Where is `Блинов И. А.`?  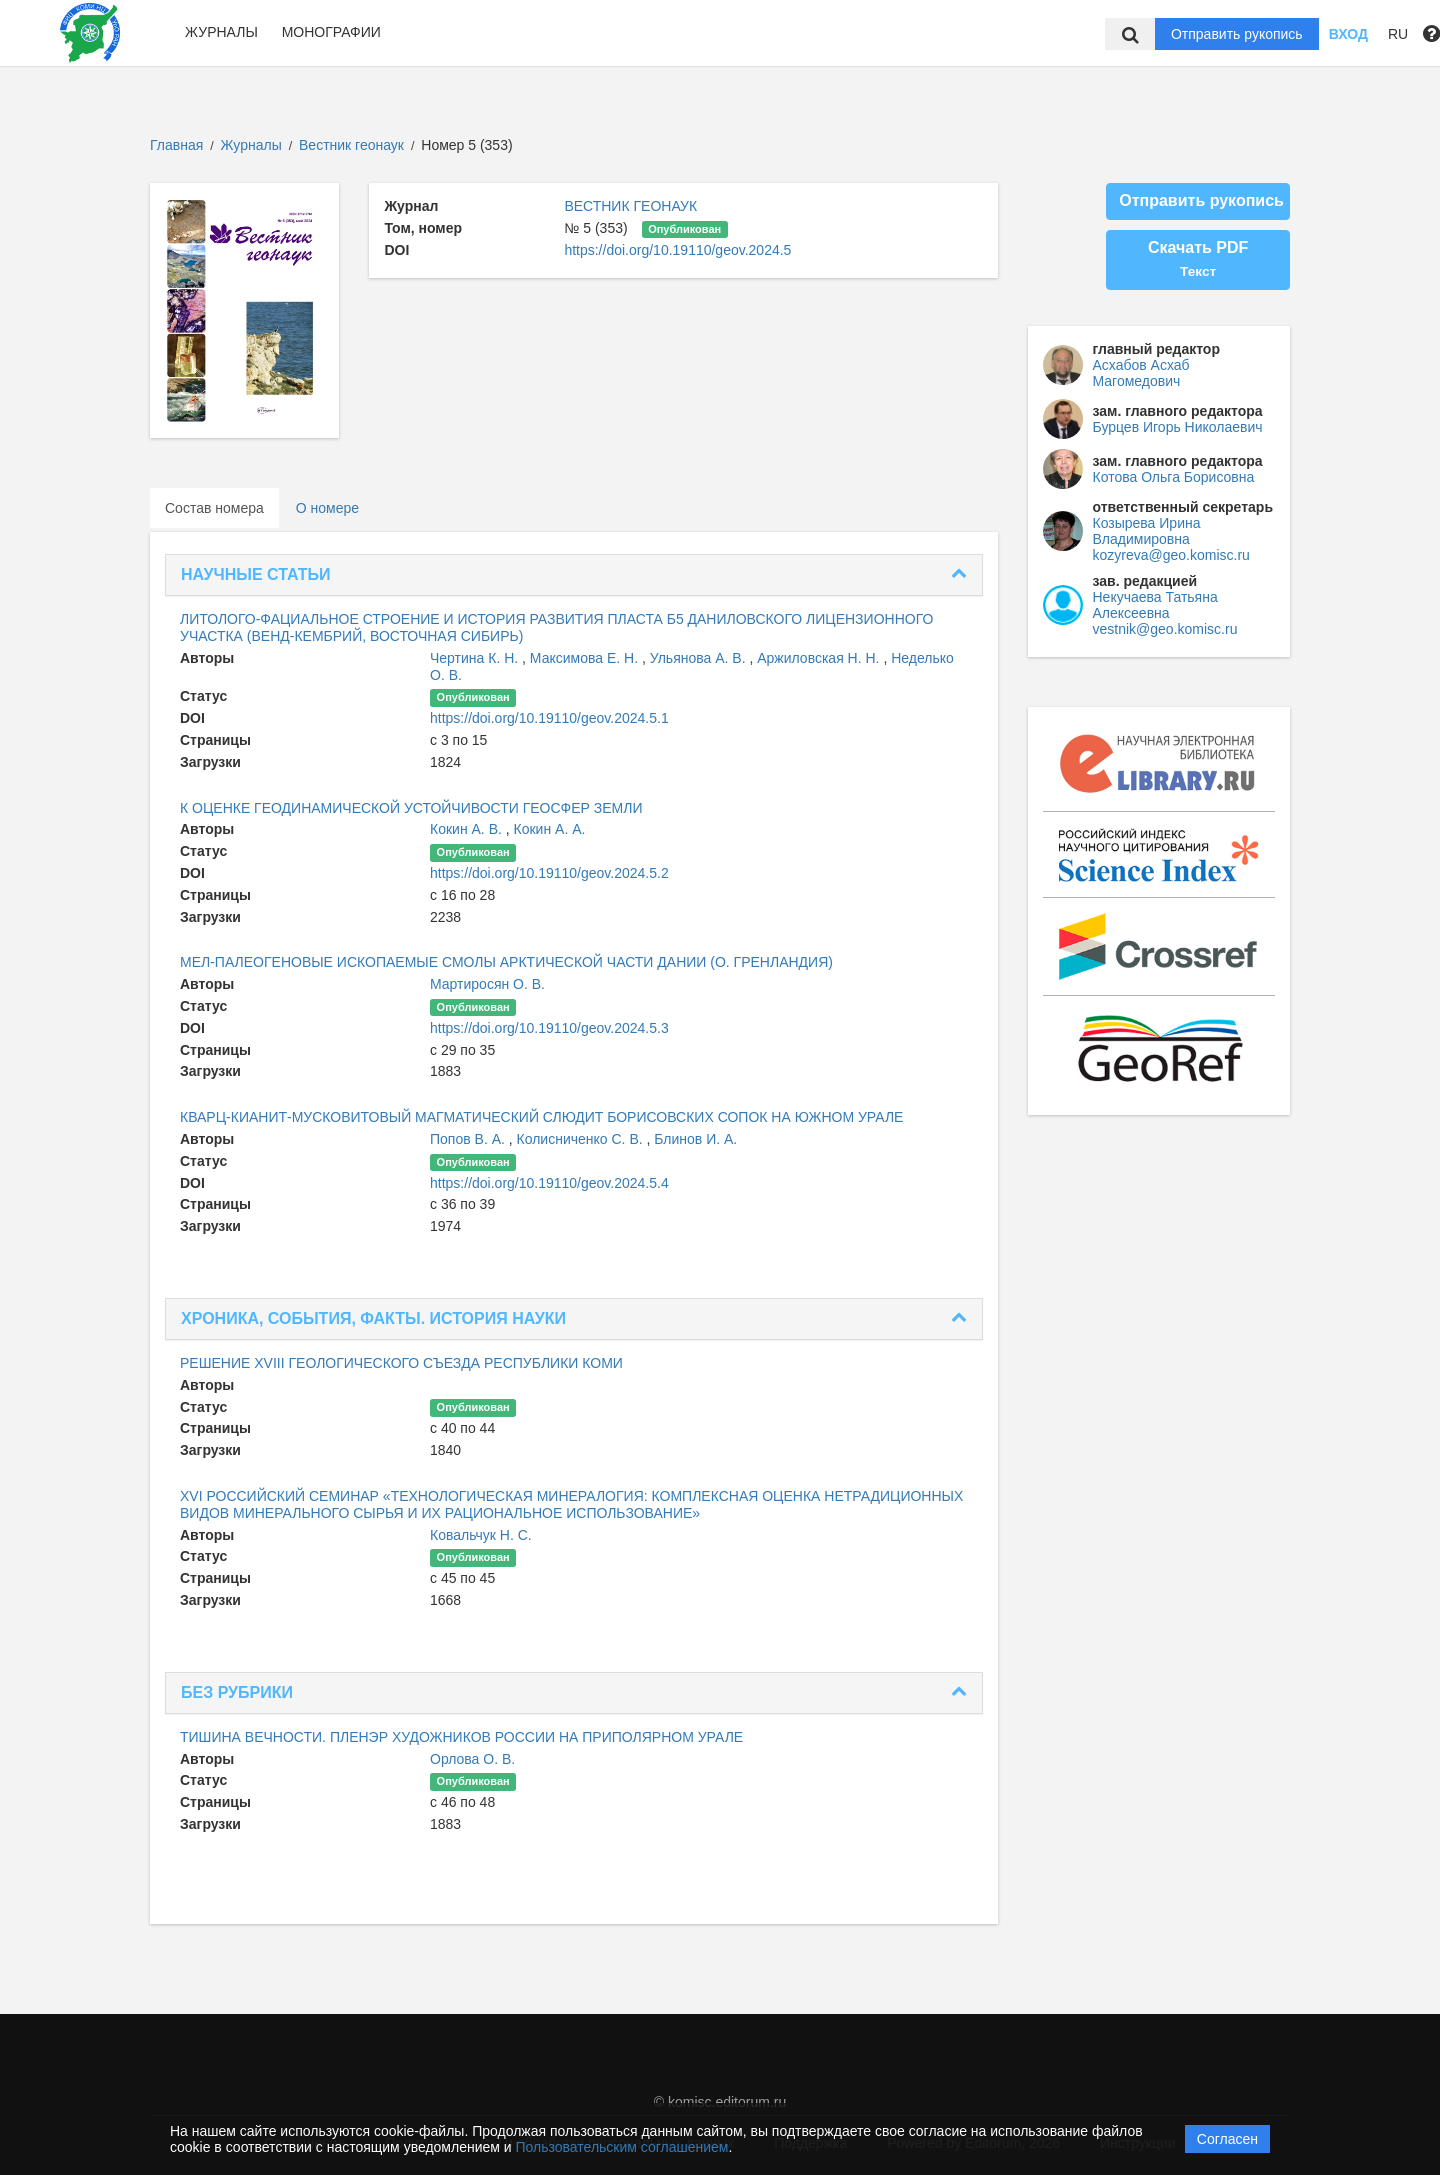 Блинов И. А. is located at coordinates (695, 1139).